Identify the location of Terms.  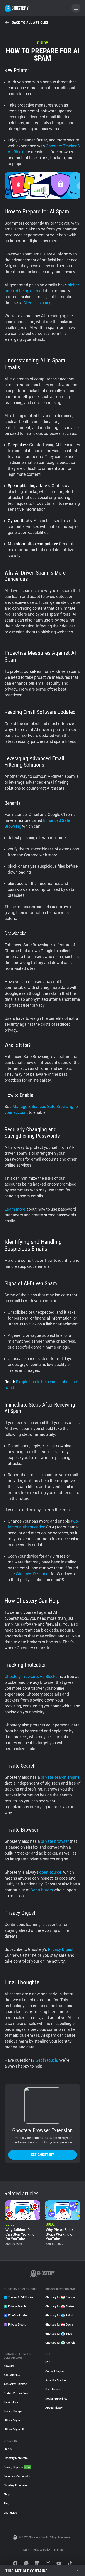
(26, 2549).